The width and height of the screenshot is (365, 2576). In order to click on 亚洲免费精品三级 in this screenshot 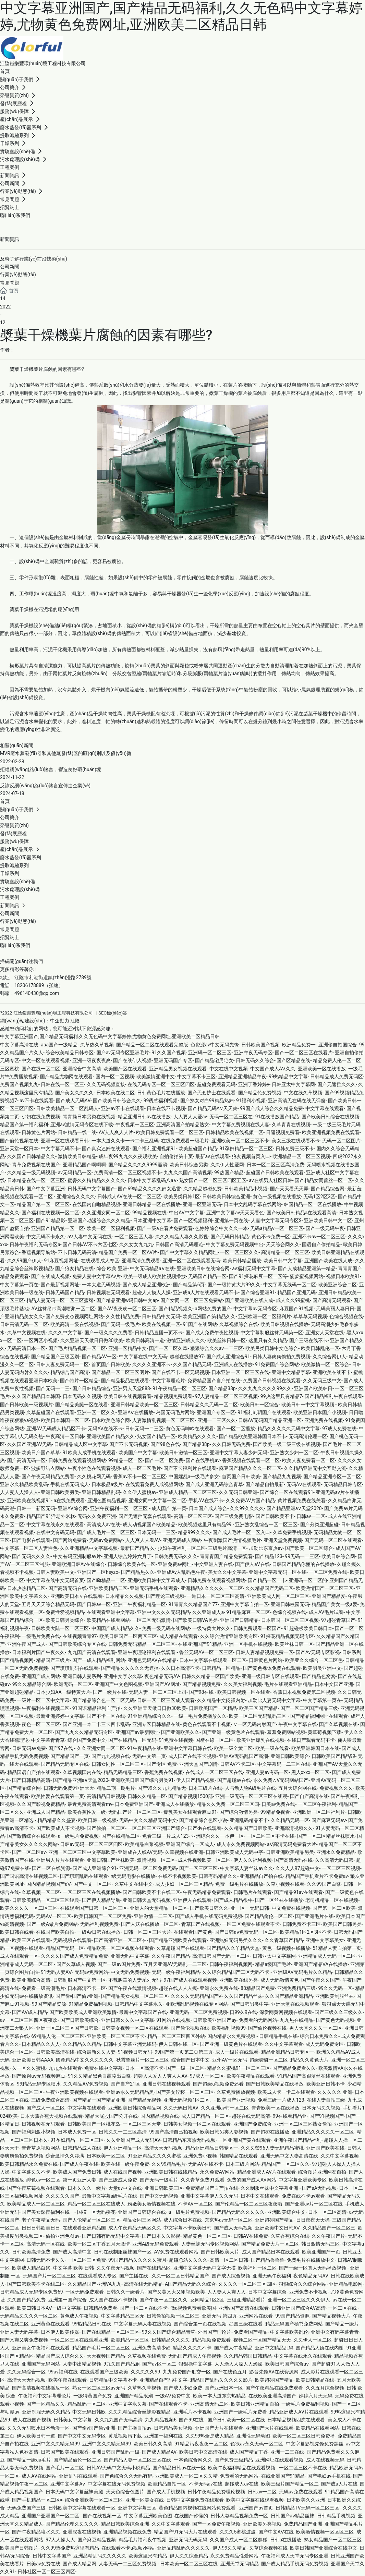, I will do `click(296, 1988)`.